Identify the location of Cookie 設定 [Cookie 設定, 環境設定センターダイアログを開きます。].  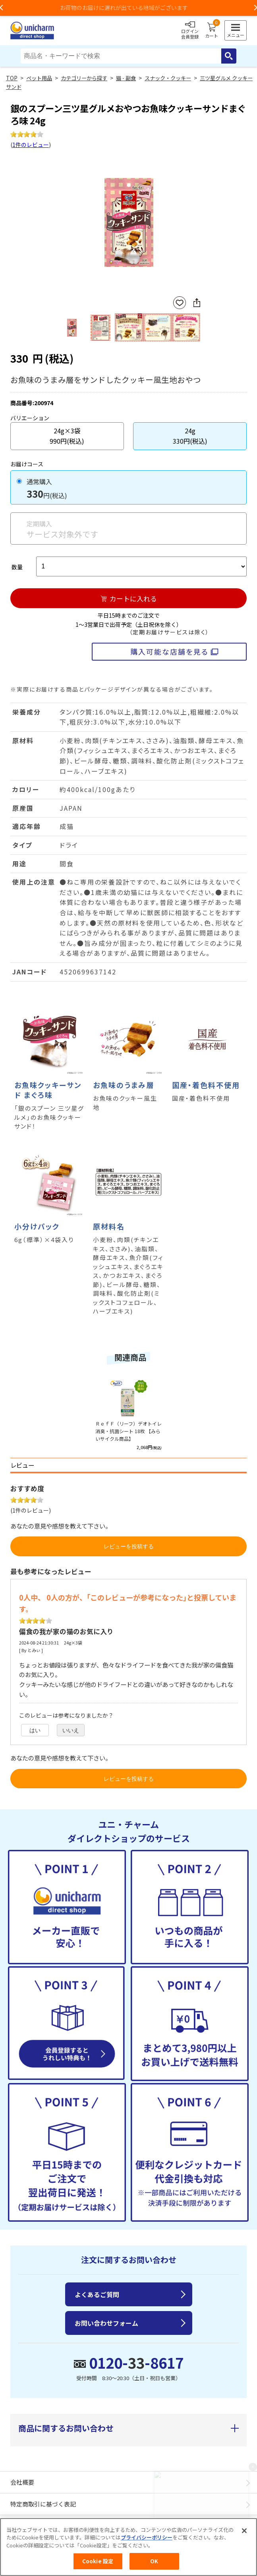
(97, 2561).